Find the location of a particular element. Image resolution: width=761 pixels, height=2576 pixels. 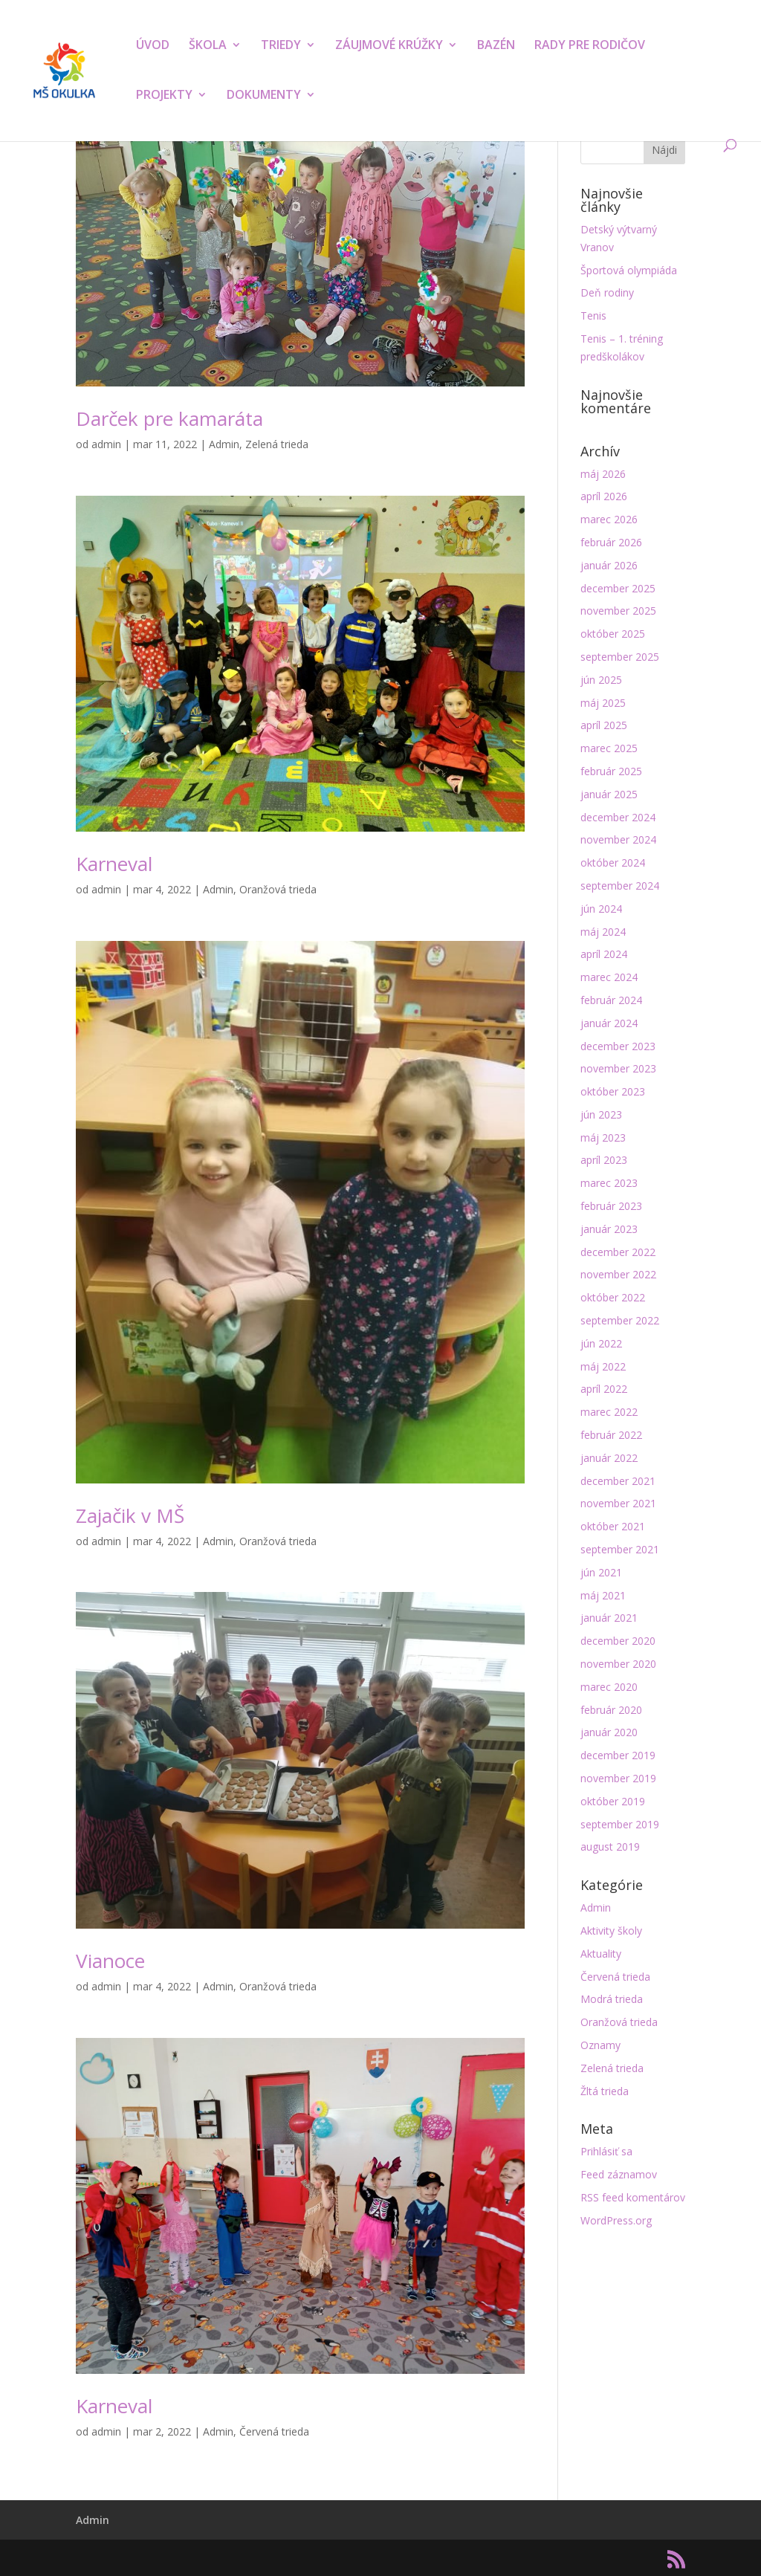

december 2022 is located at coordinates (617, 1252).